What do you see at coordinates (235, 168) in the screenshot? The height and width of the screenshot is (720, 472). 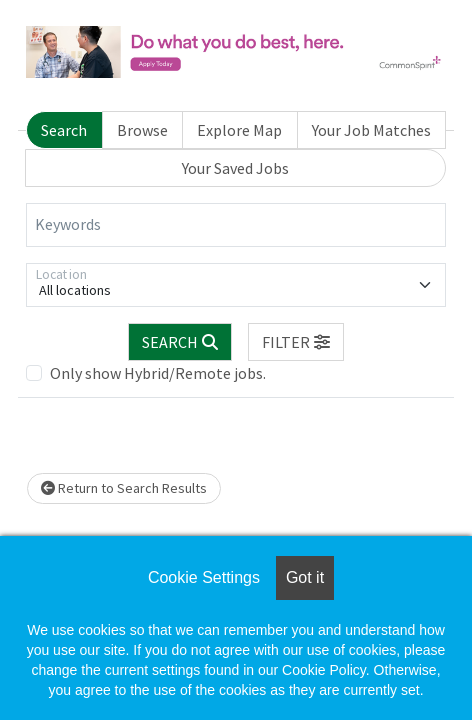 I see `Your Saved Jobs` at bounding box center [235, 168].